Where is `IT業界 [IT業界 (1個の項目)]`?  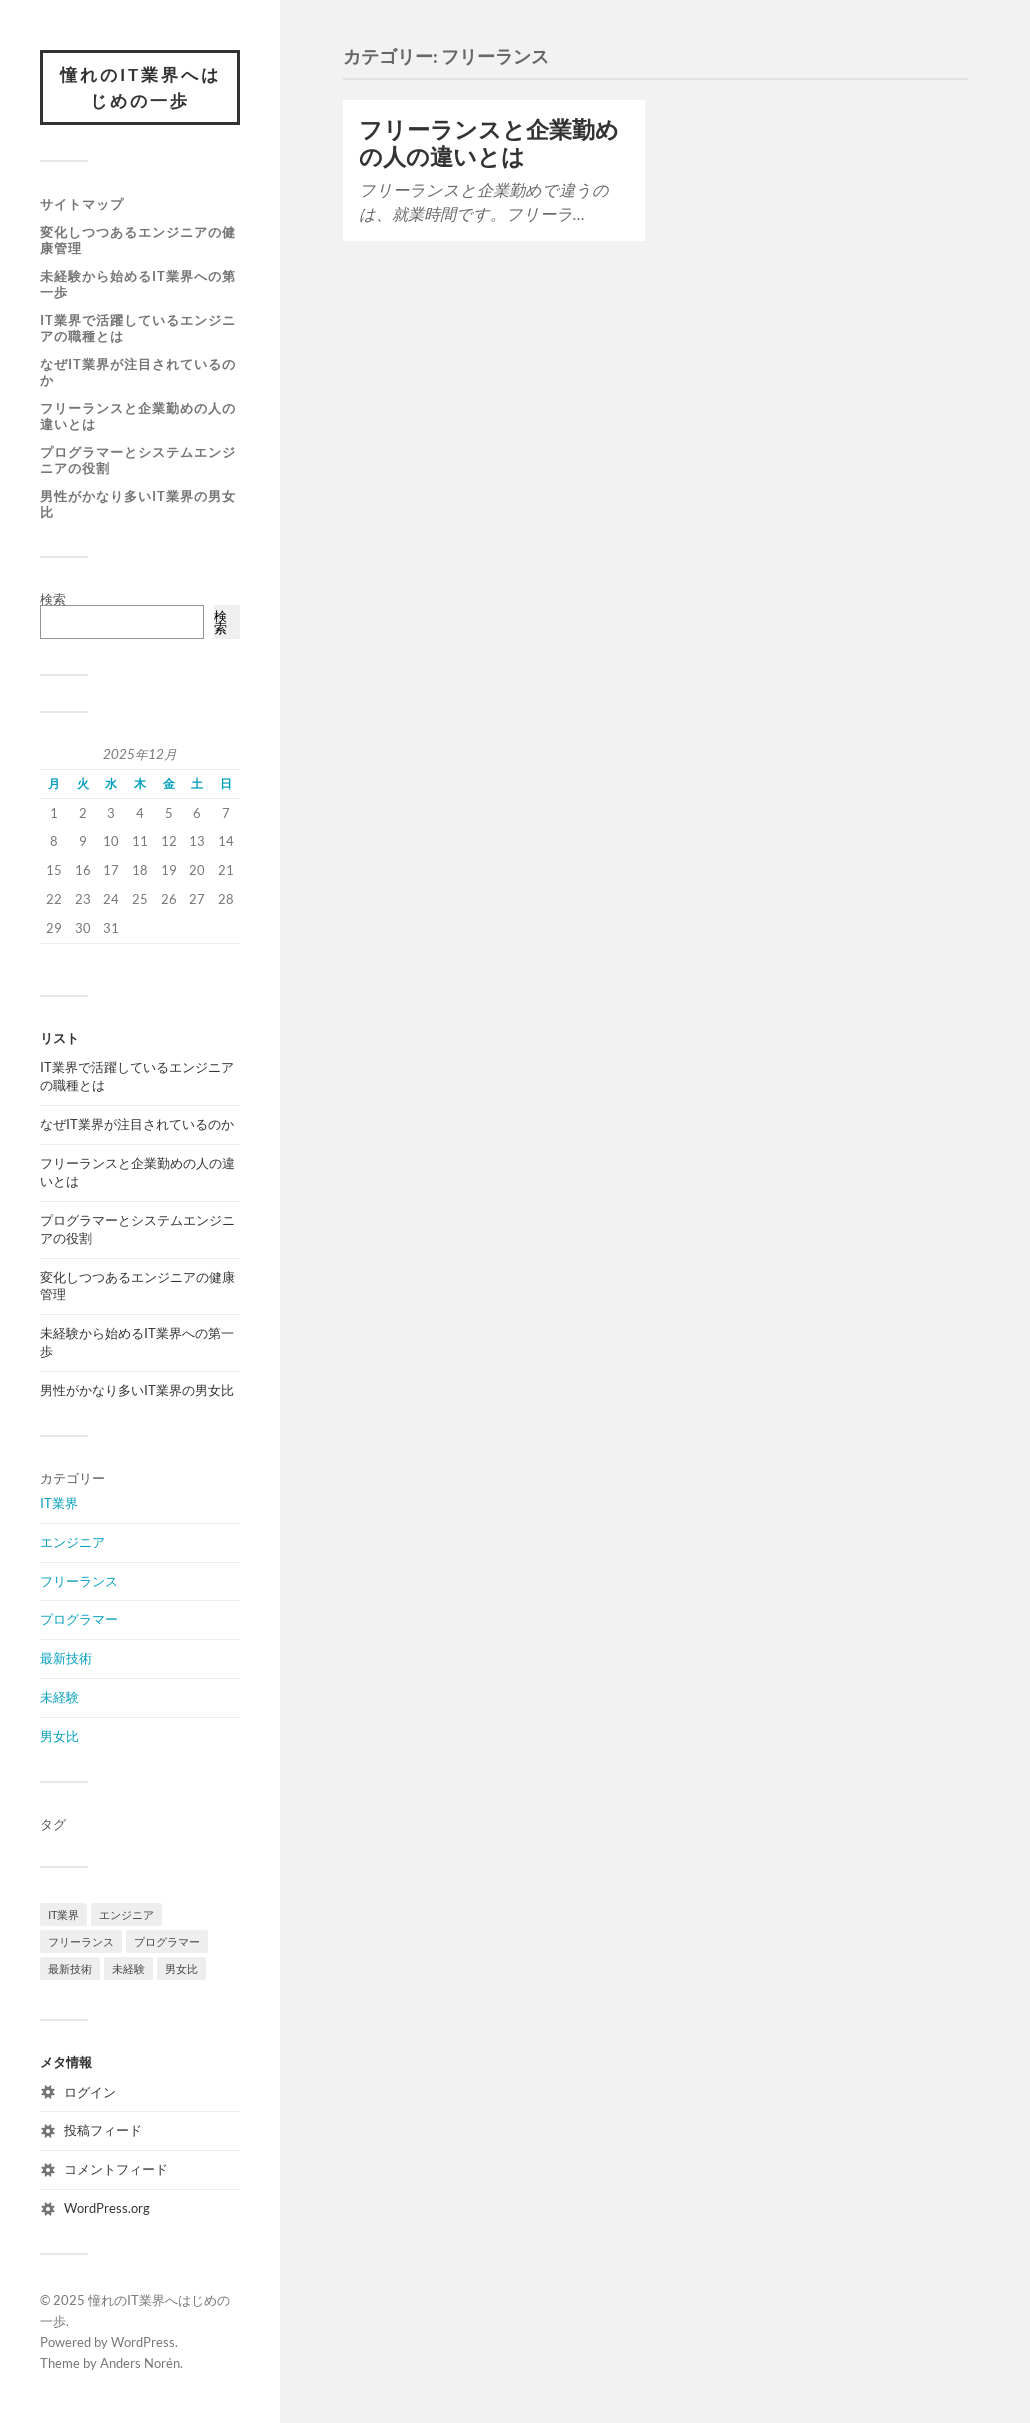 IT業界 [IT業界 (1個の項目)] is located at coordinates (63, 1914).